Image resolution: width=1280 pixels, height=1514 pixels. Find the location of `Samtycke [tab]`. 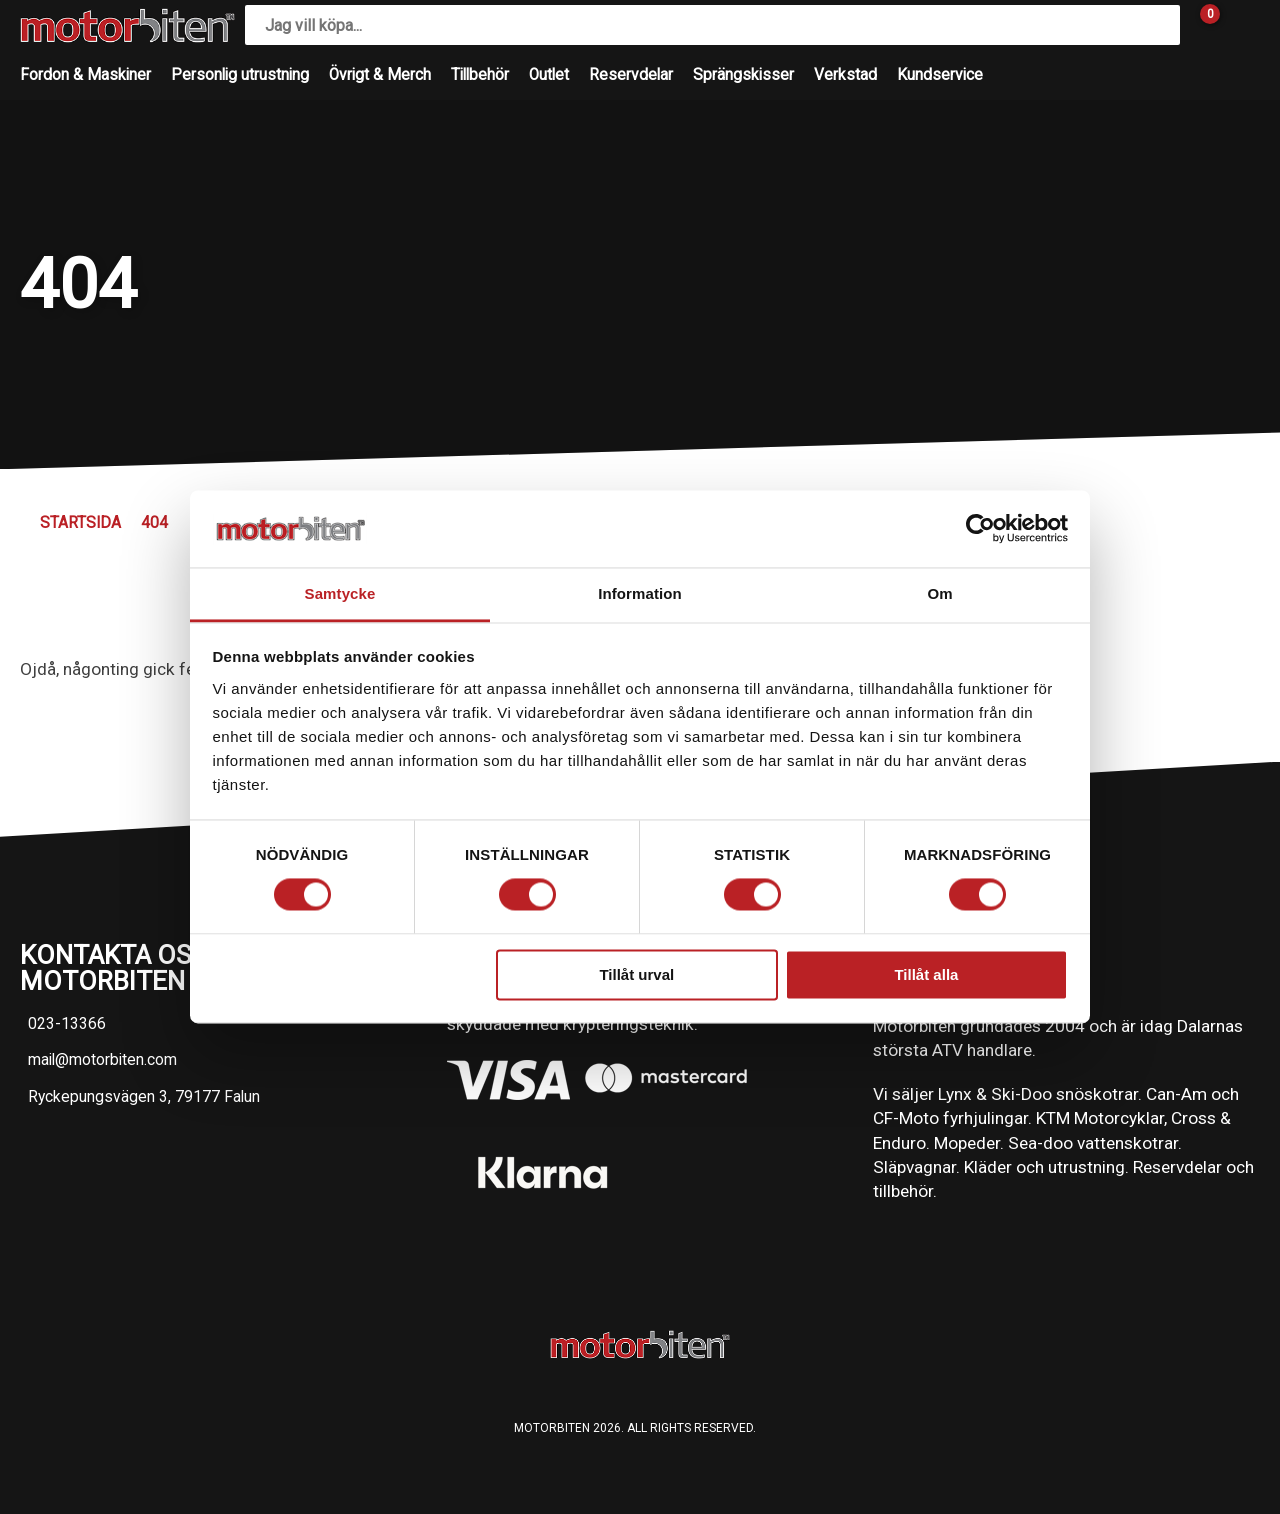

Samtycke [tab] is located at coordinates (340, 593).